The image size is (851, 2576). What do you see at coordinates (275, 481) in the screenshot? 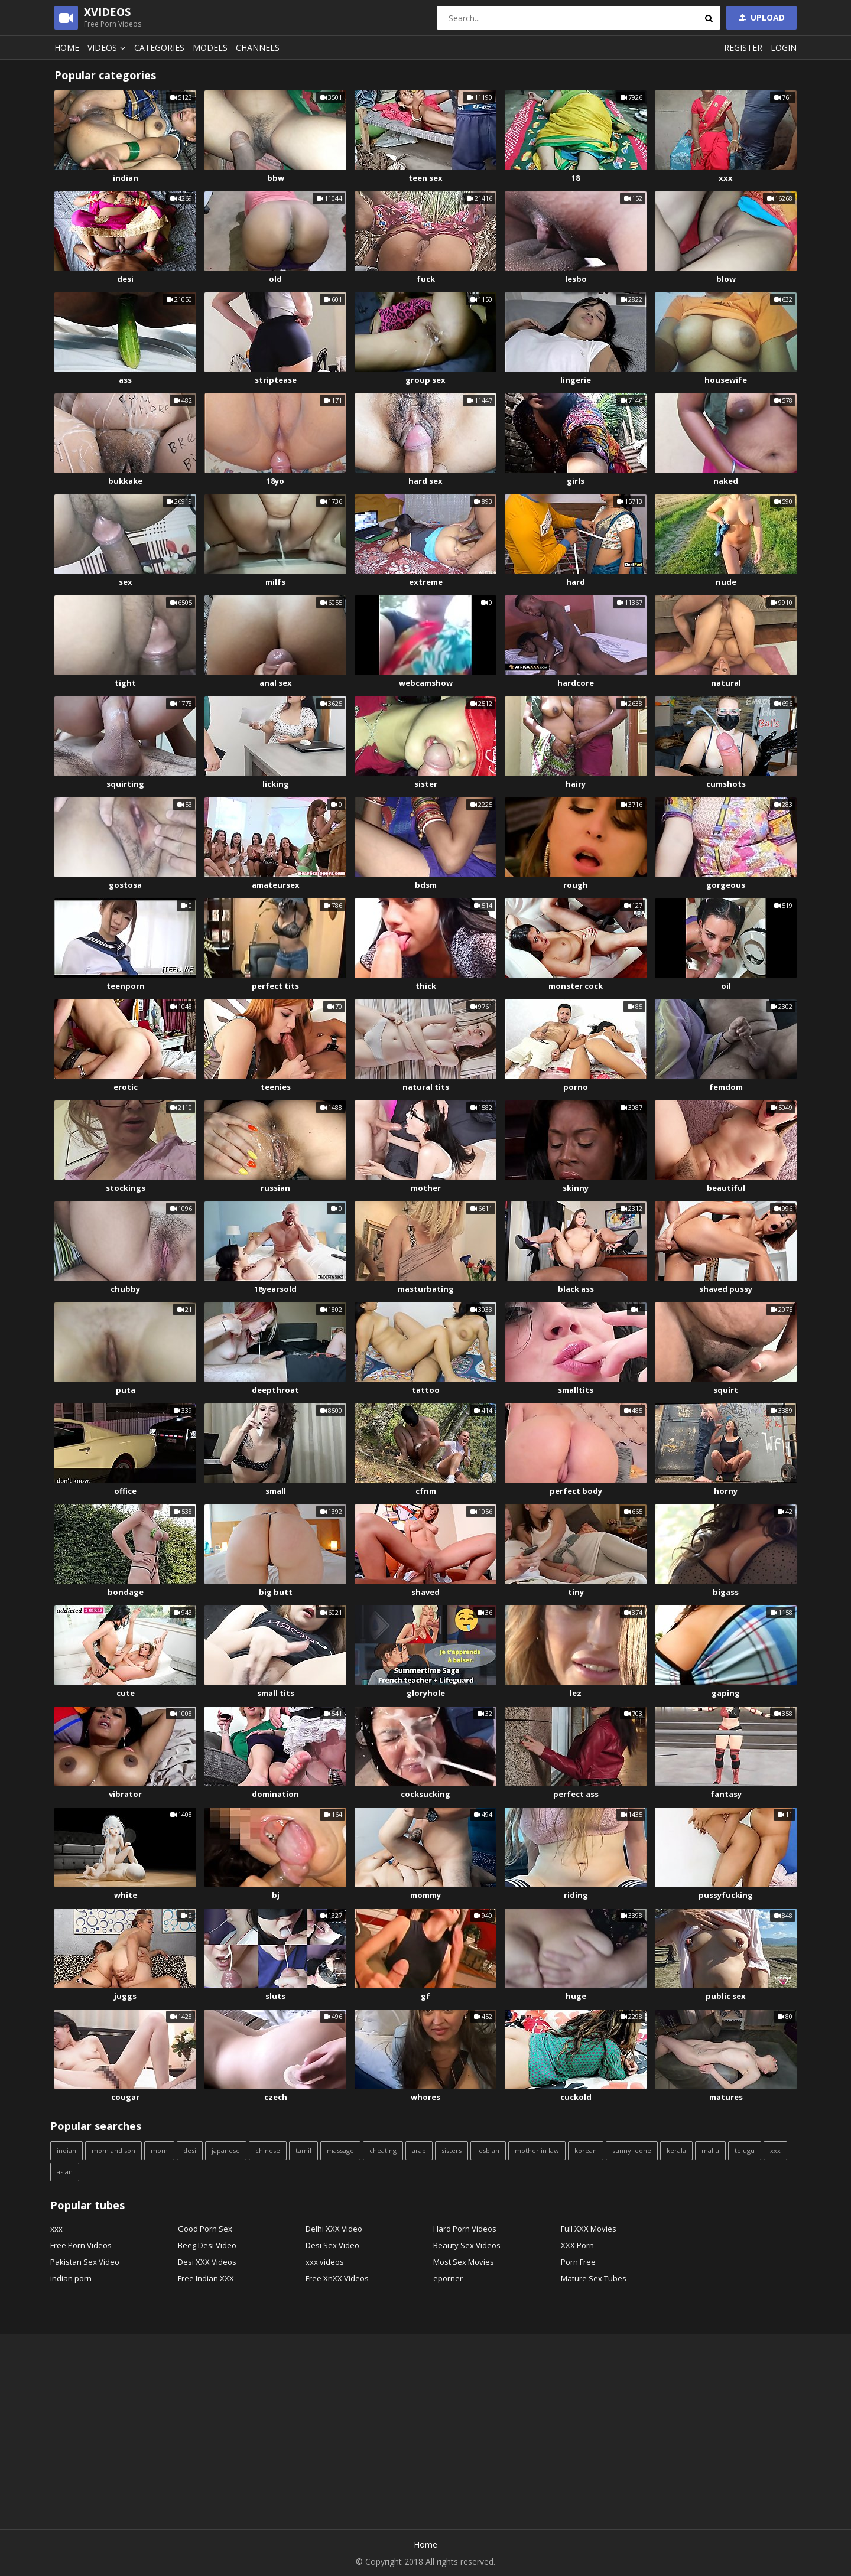
I see `18yo` at bounding box center [275, 481].